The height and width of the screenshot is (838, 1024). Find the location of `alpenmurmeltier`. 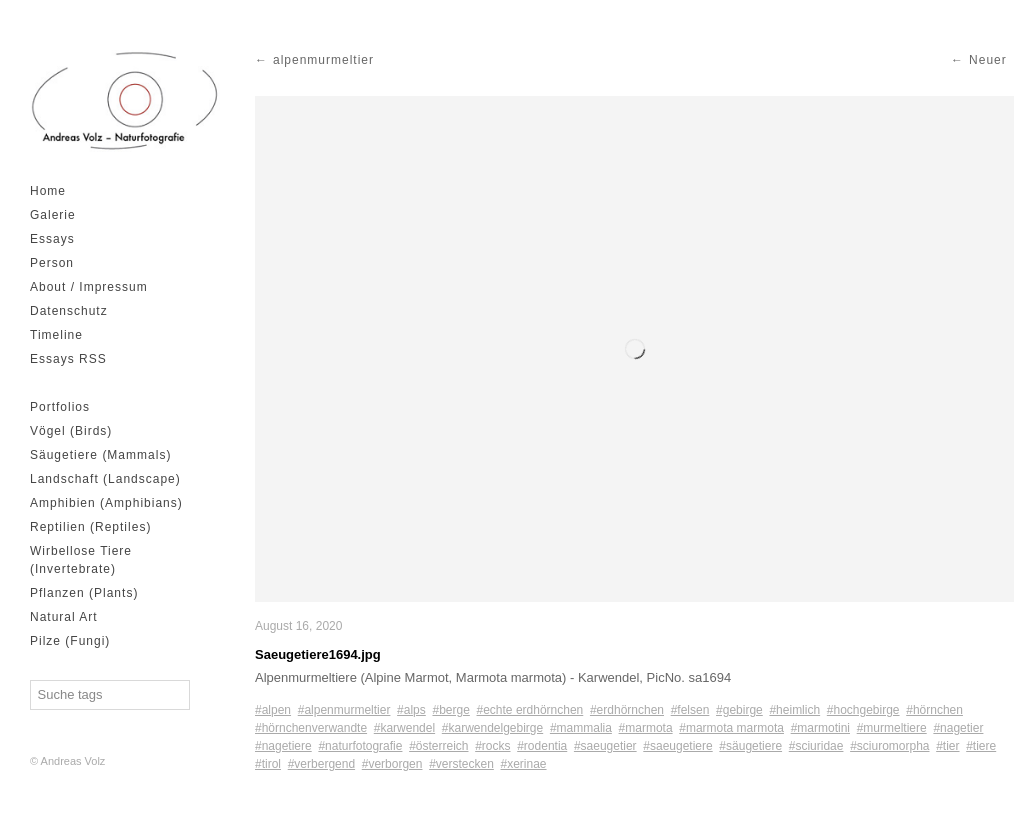

alpenmurmeltier is located at coordinates (323, 60).